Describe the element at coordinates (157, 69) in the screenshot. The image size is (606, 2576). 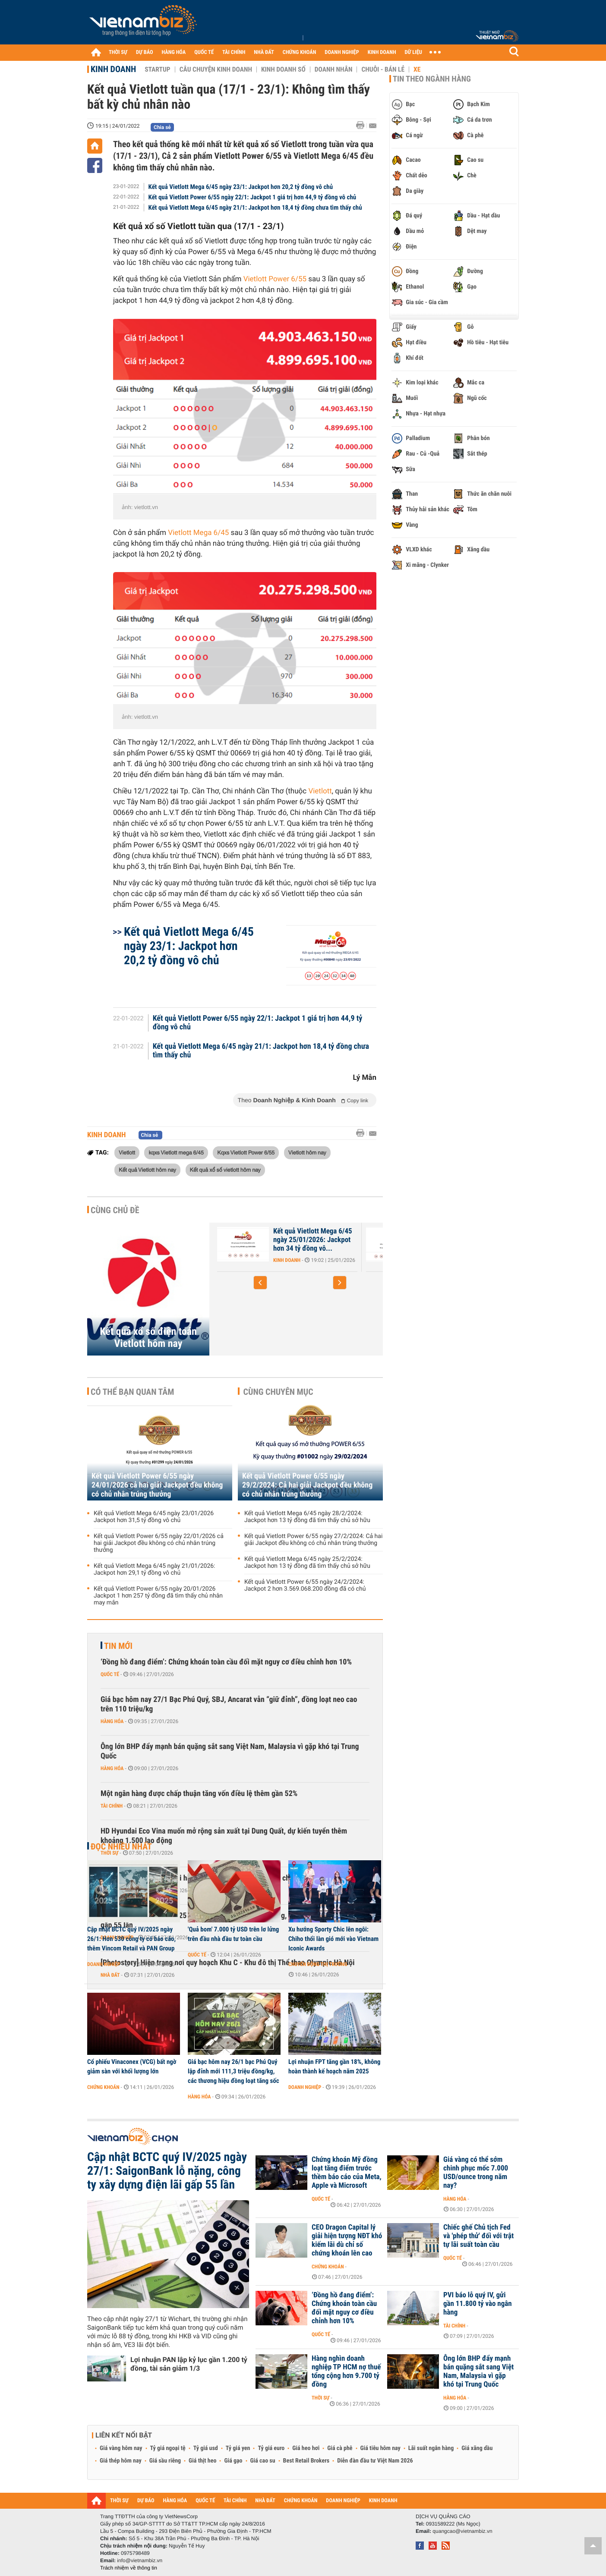
I see `Startup` at that location.